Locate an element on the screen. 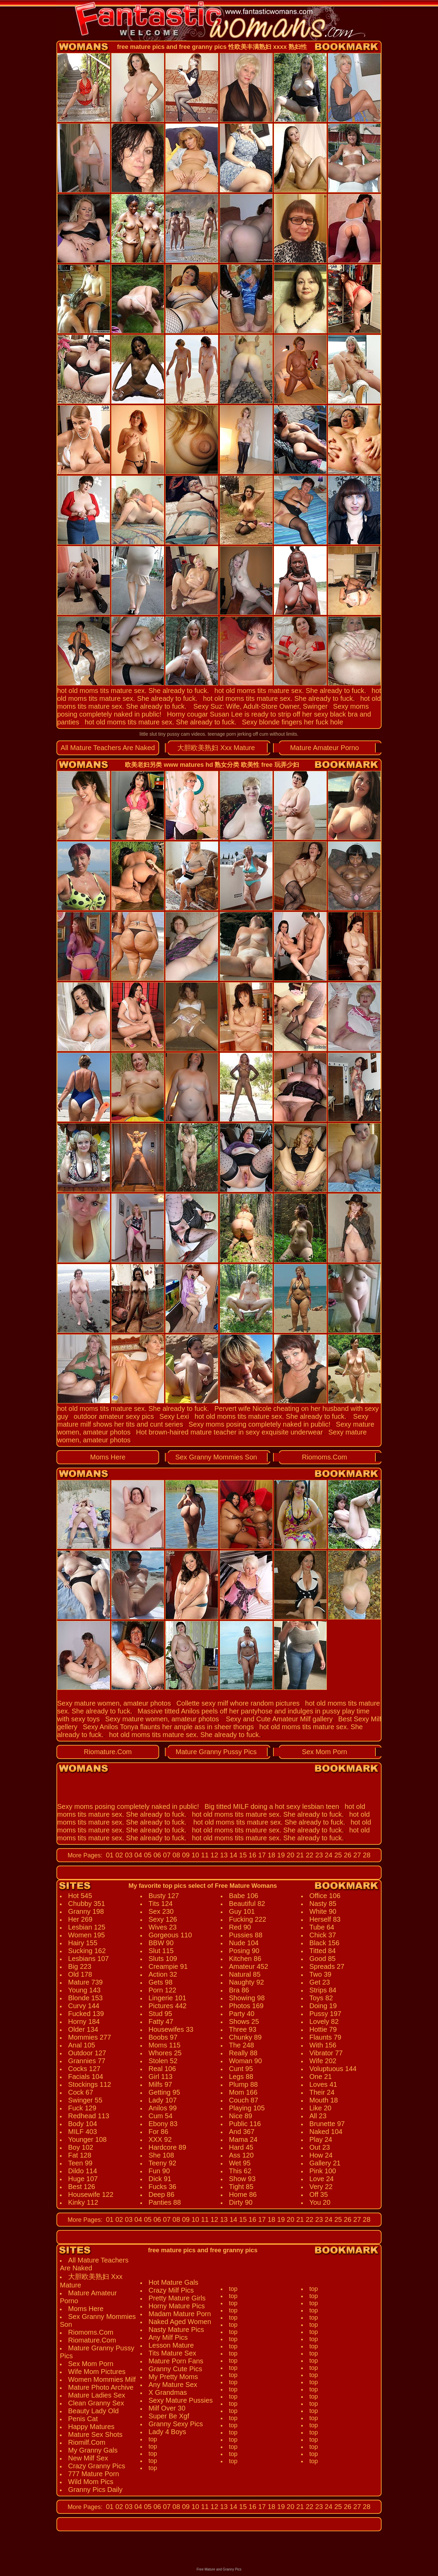  03 is located at coordinates (128, 1855).